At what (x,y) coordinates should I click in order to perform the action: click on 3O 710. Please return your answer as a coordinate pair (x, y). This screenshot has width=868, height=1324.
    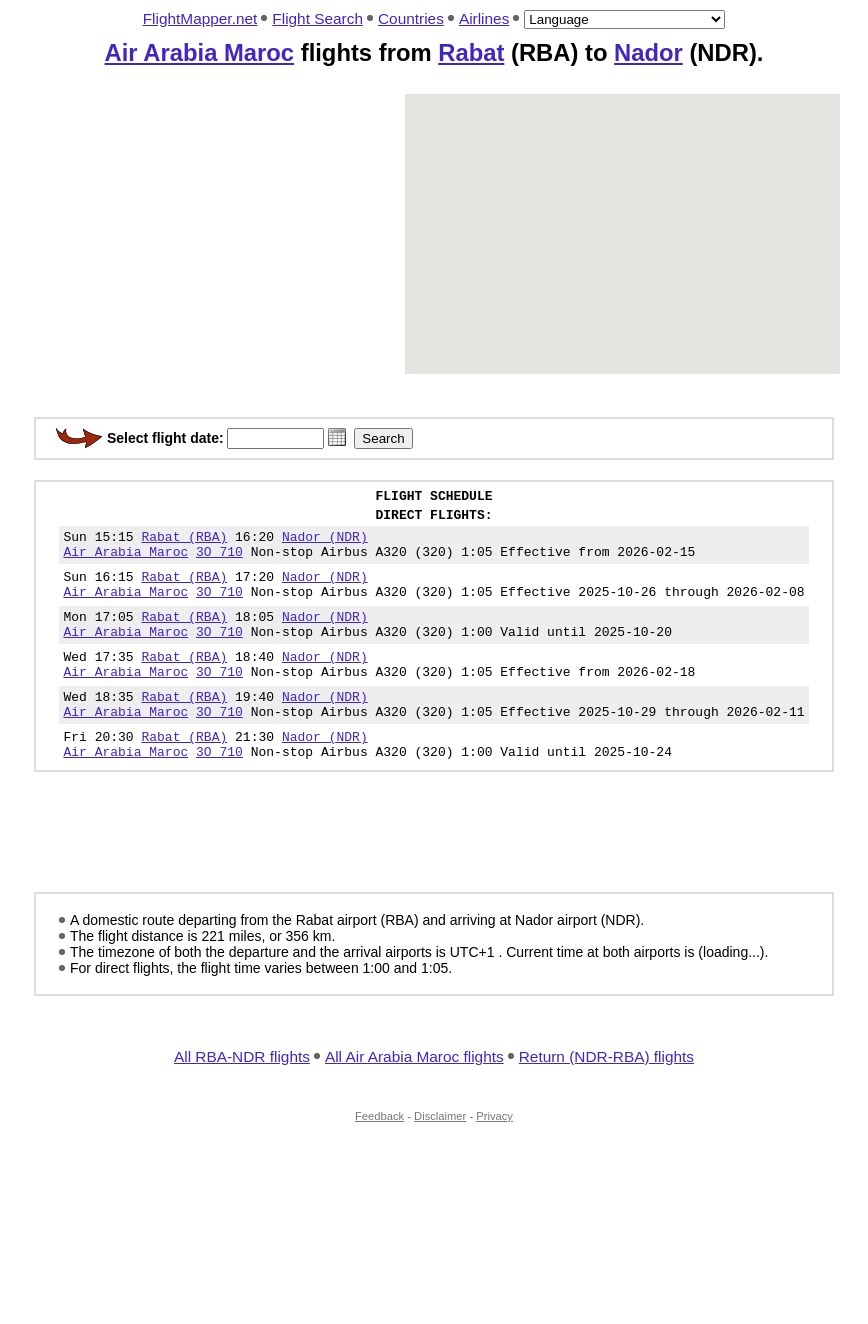
    Looking at the image, I should click on (219, 563).